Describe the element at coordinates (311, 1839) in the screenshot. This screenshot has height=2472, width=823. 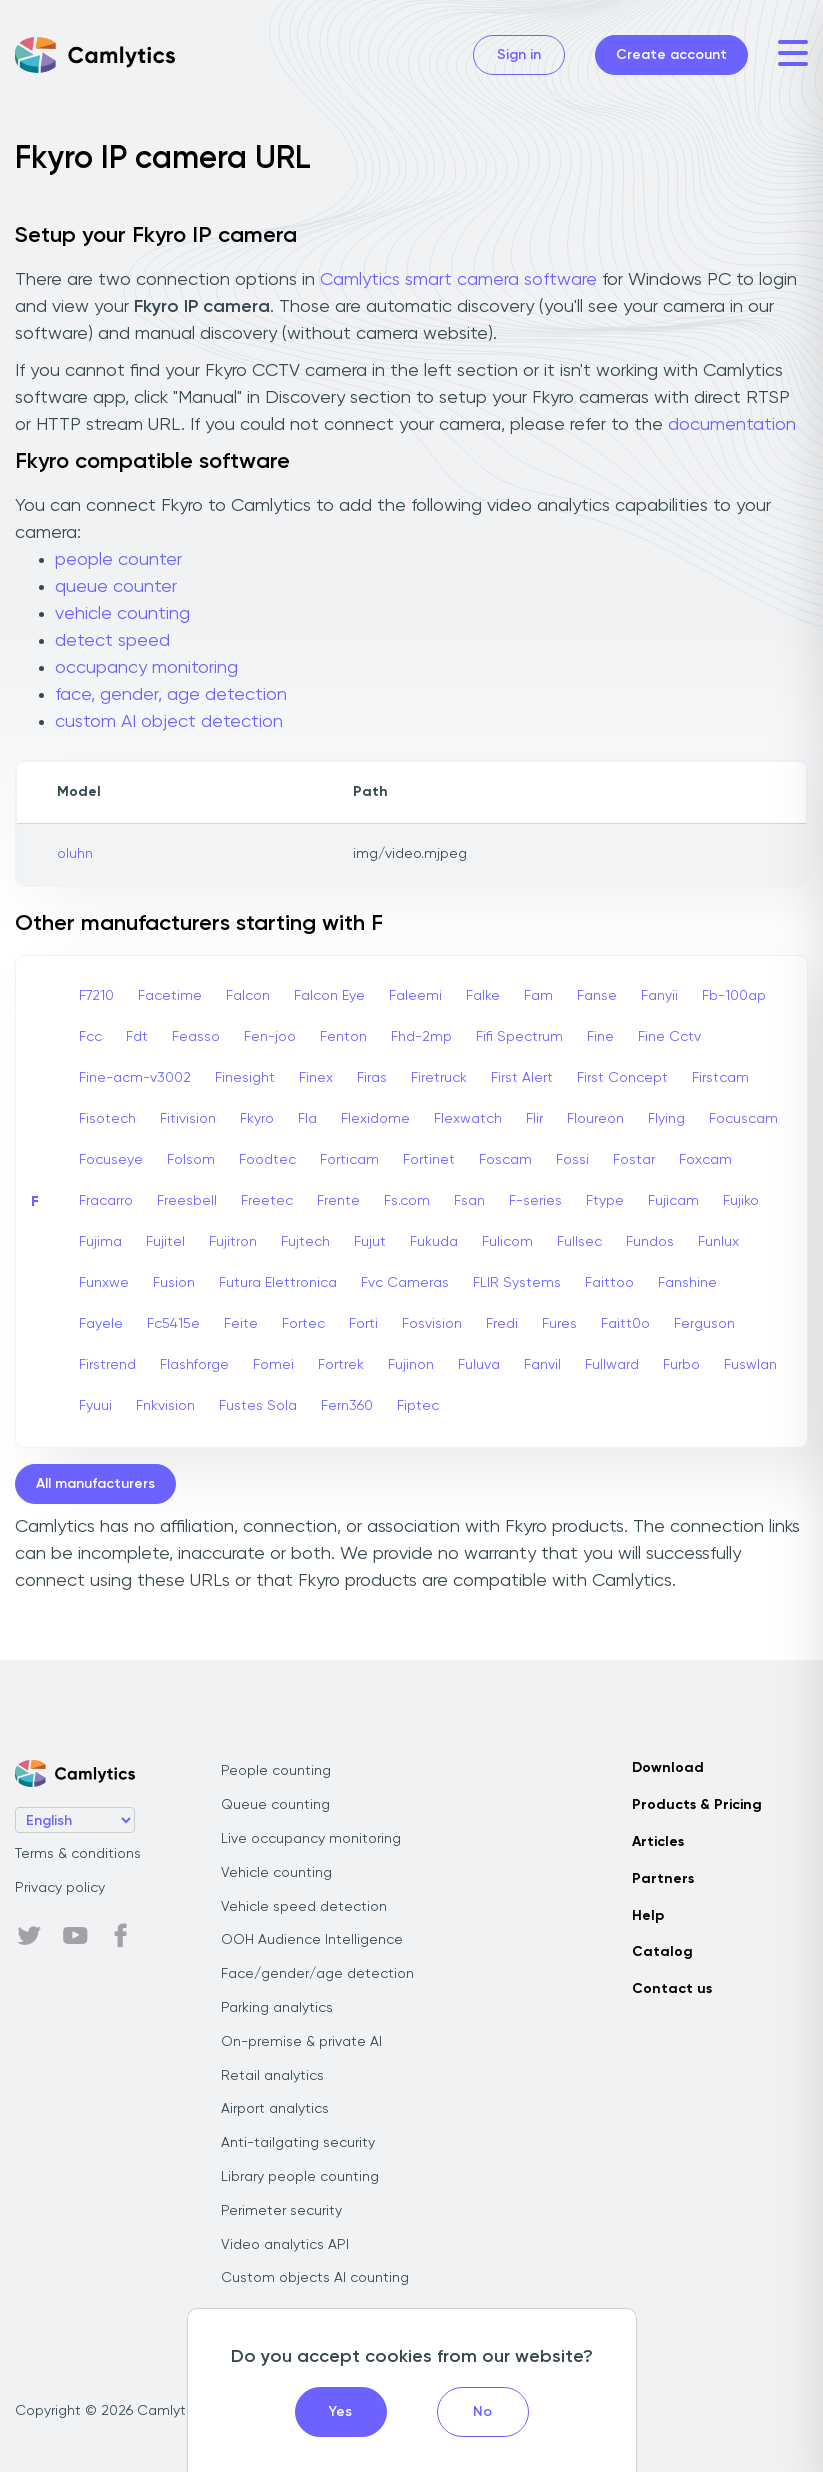
I see `Live occupancy monitoring` at that location.